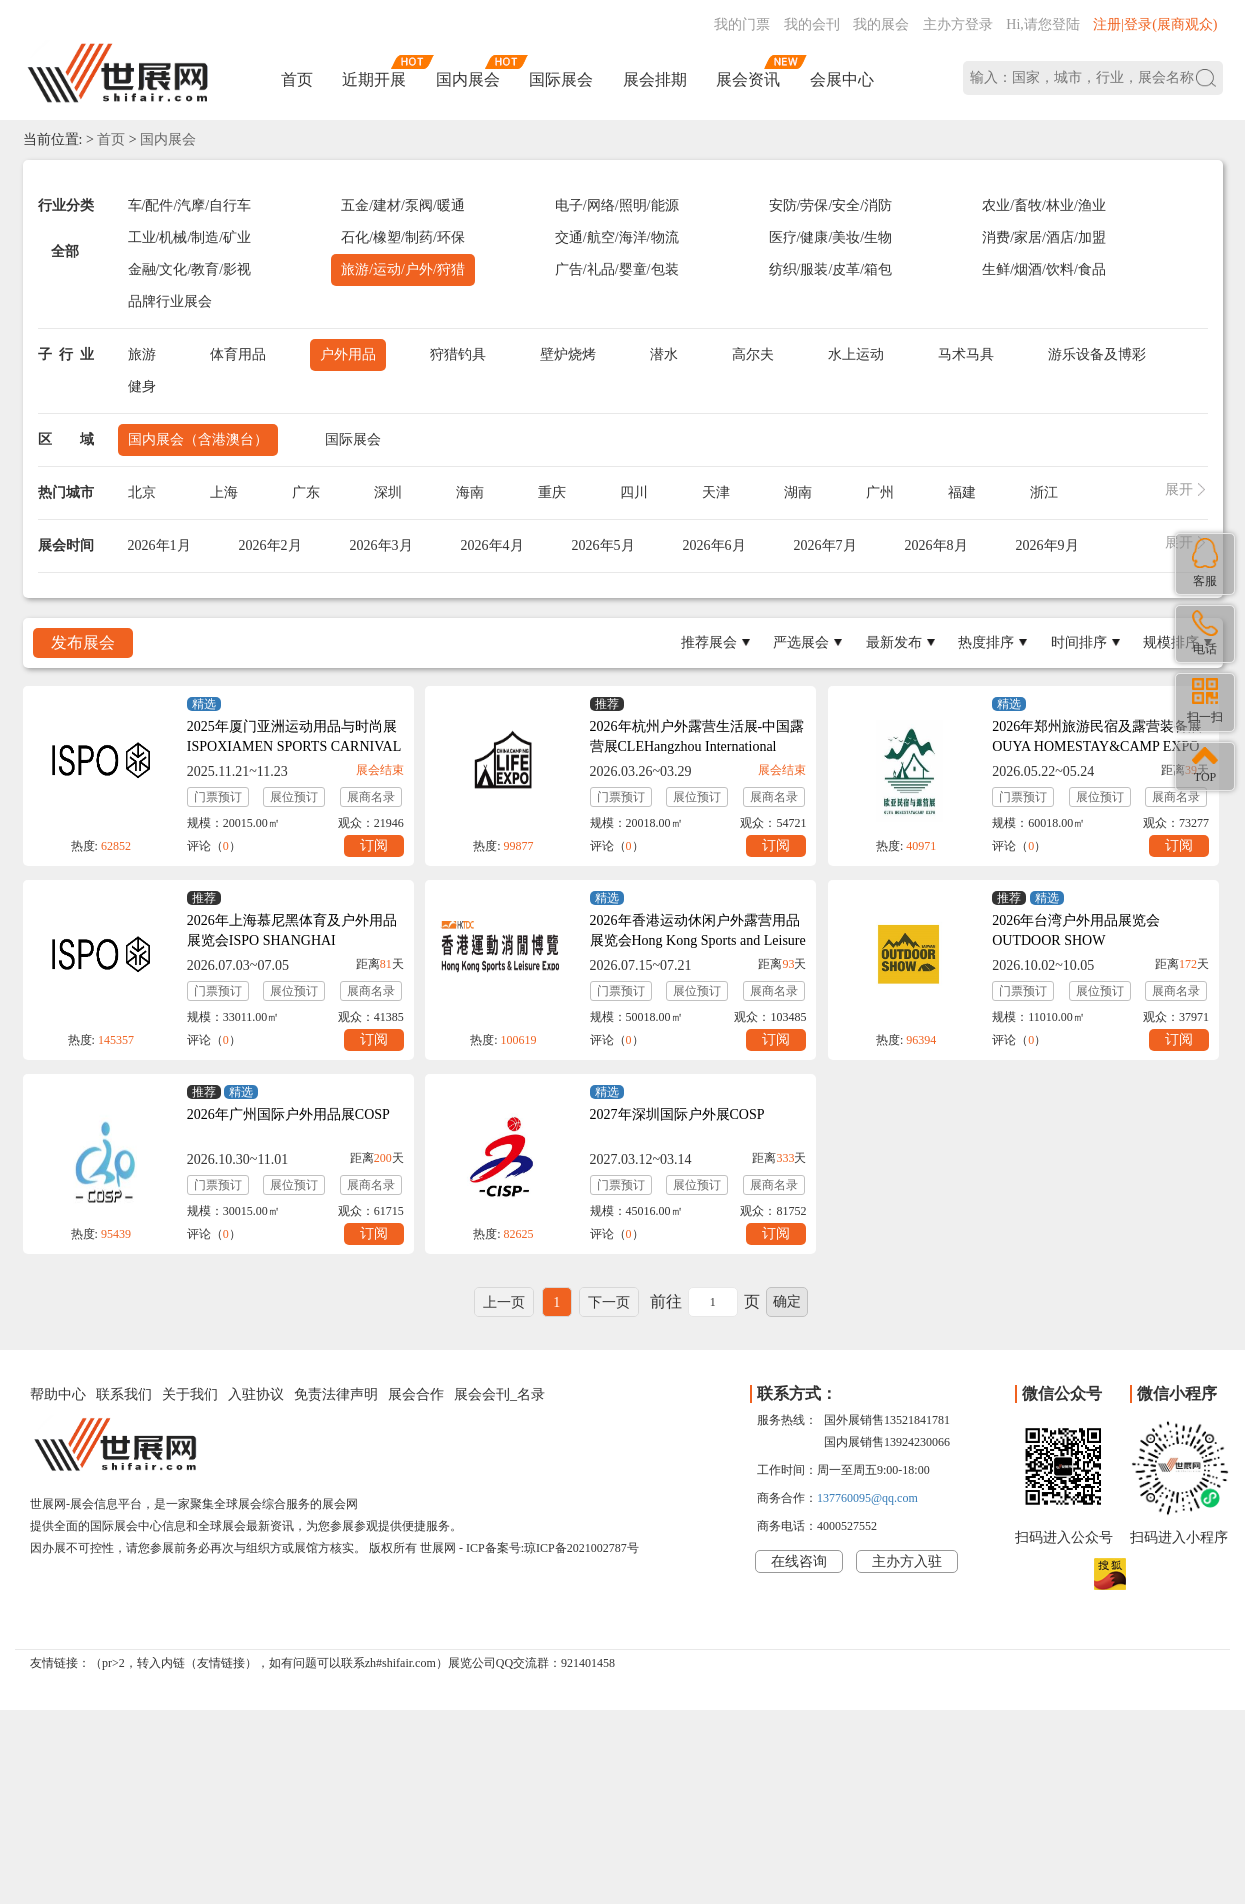 The width and height of the screenshot is (1245, 1904). What do you see at coordinates (742, 24) in the screenshot?
I see `我的门票` at bounding box center [742, 24].